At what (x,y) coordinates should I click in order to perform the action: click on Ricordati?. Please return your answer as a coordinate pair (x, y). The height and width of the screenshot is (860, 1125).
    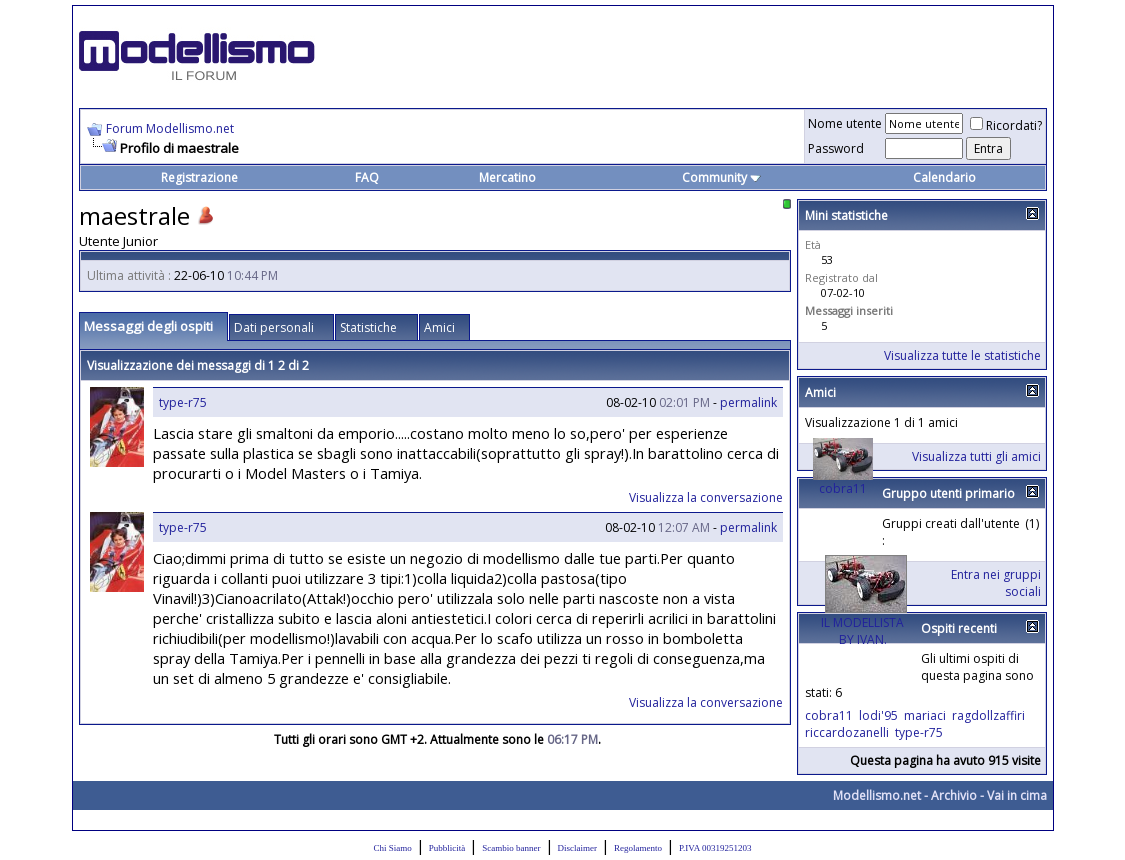
    Looking at the image, I should click on (1006, 125).